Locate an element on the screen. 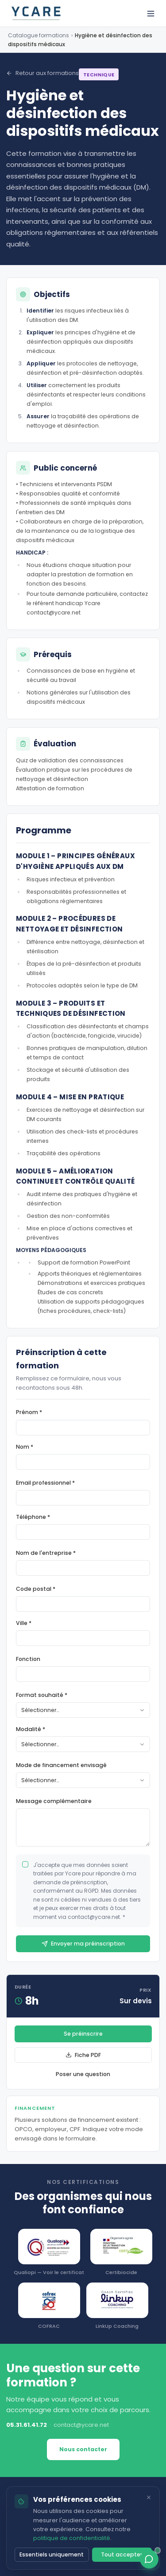 The height and width of the screenshot is (2576, 166). Catalogue formations is located at coordinates (38, 35).